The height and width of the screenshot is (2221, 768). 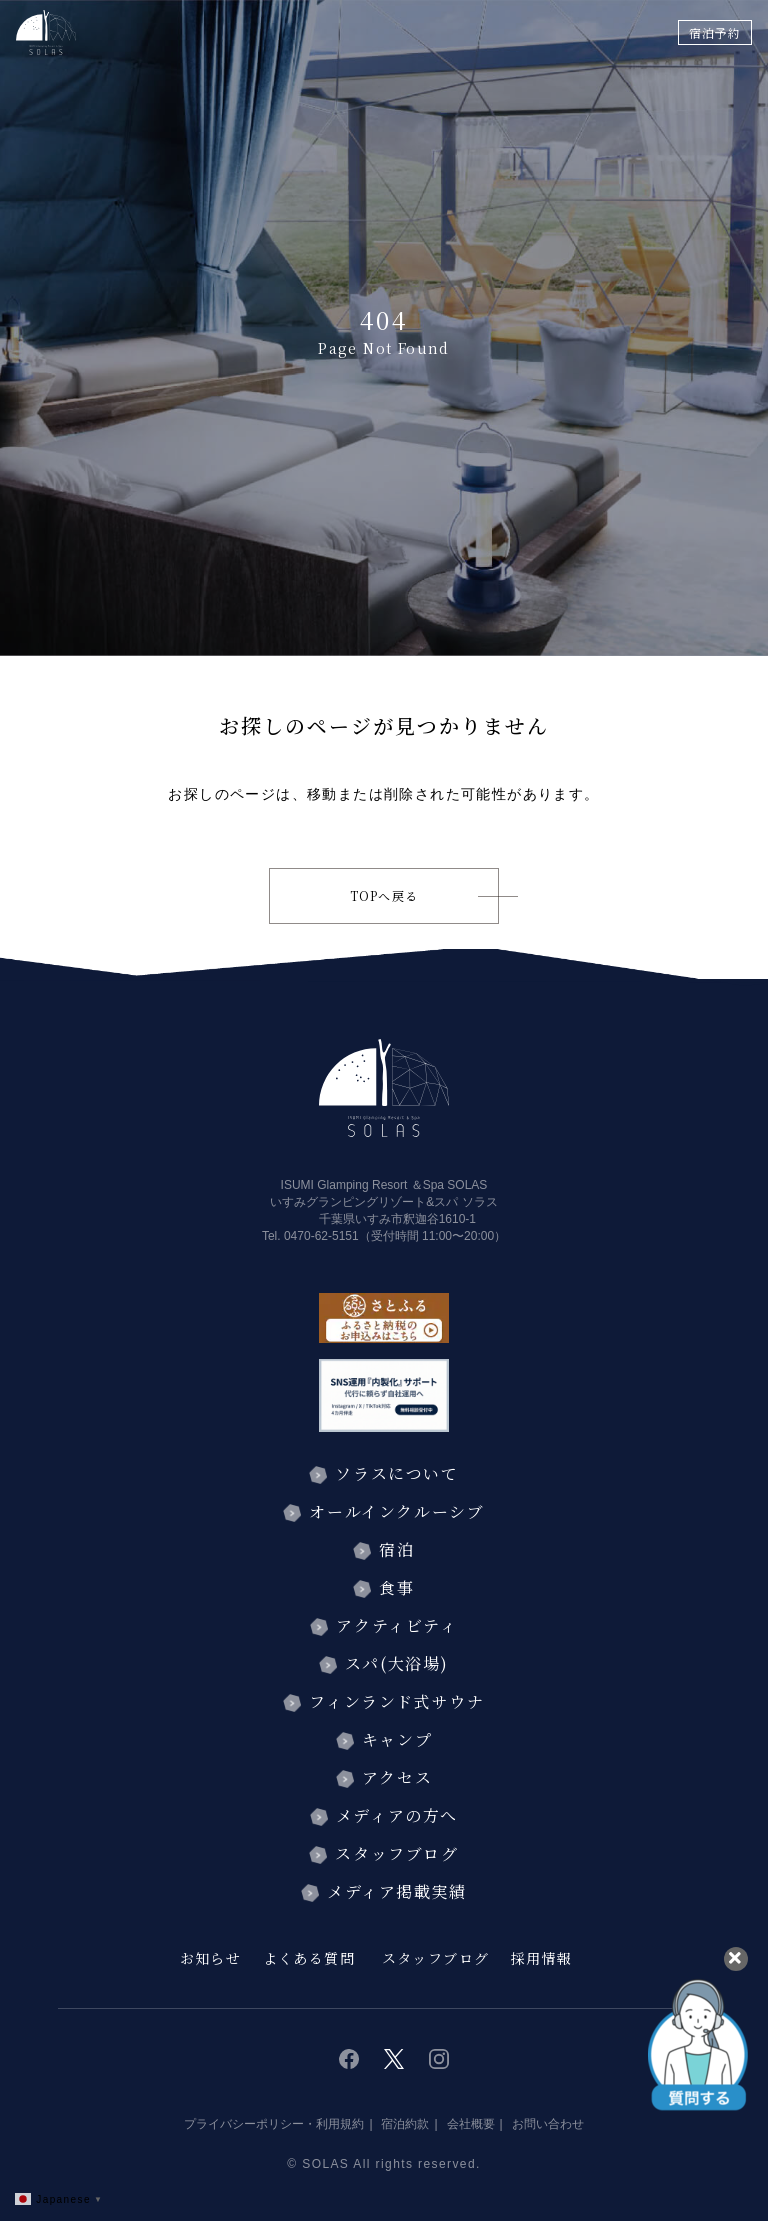 What do you see at coordinates (396, 1853) in the screenshot?
I see `スタッフブログ` at bounding box center [396, 1853].